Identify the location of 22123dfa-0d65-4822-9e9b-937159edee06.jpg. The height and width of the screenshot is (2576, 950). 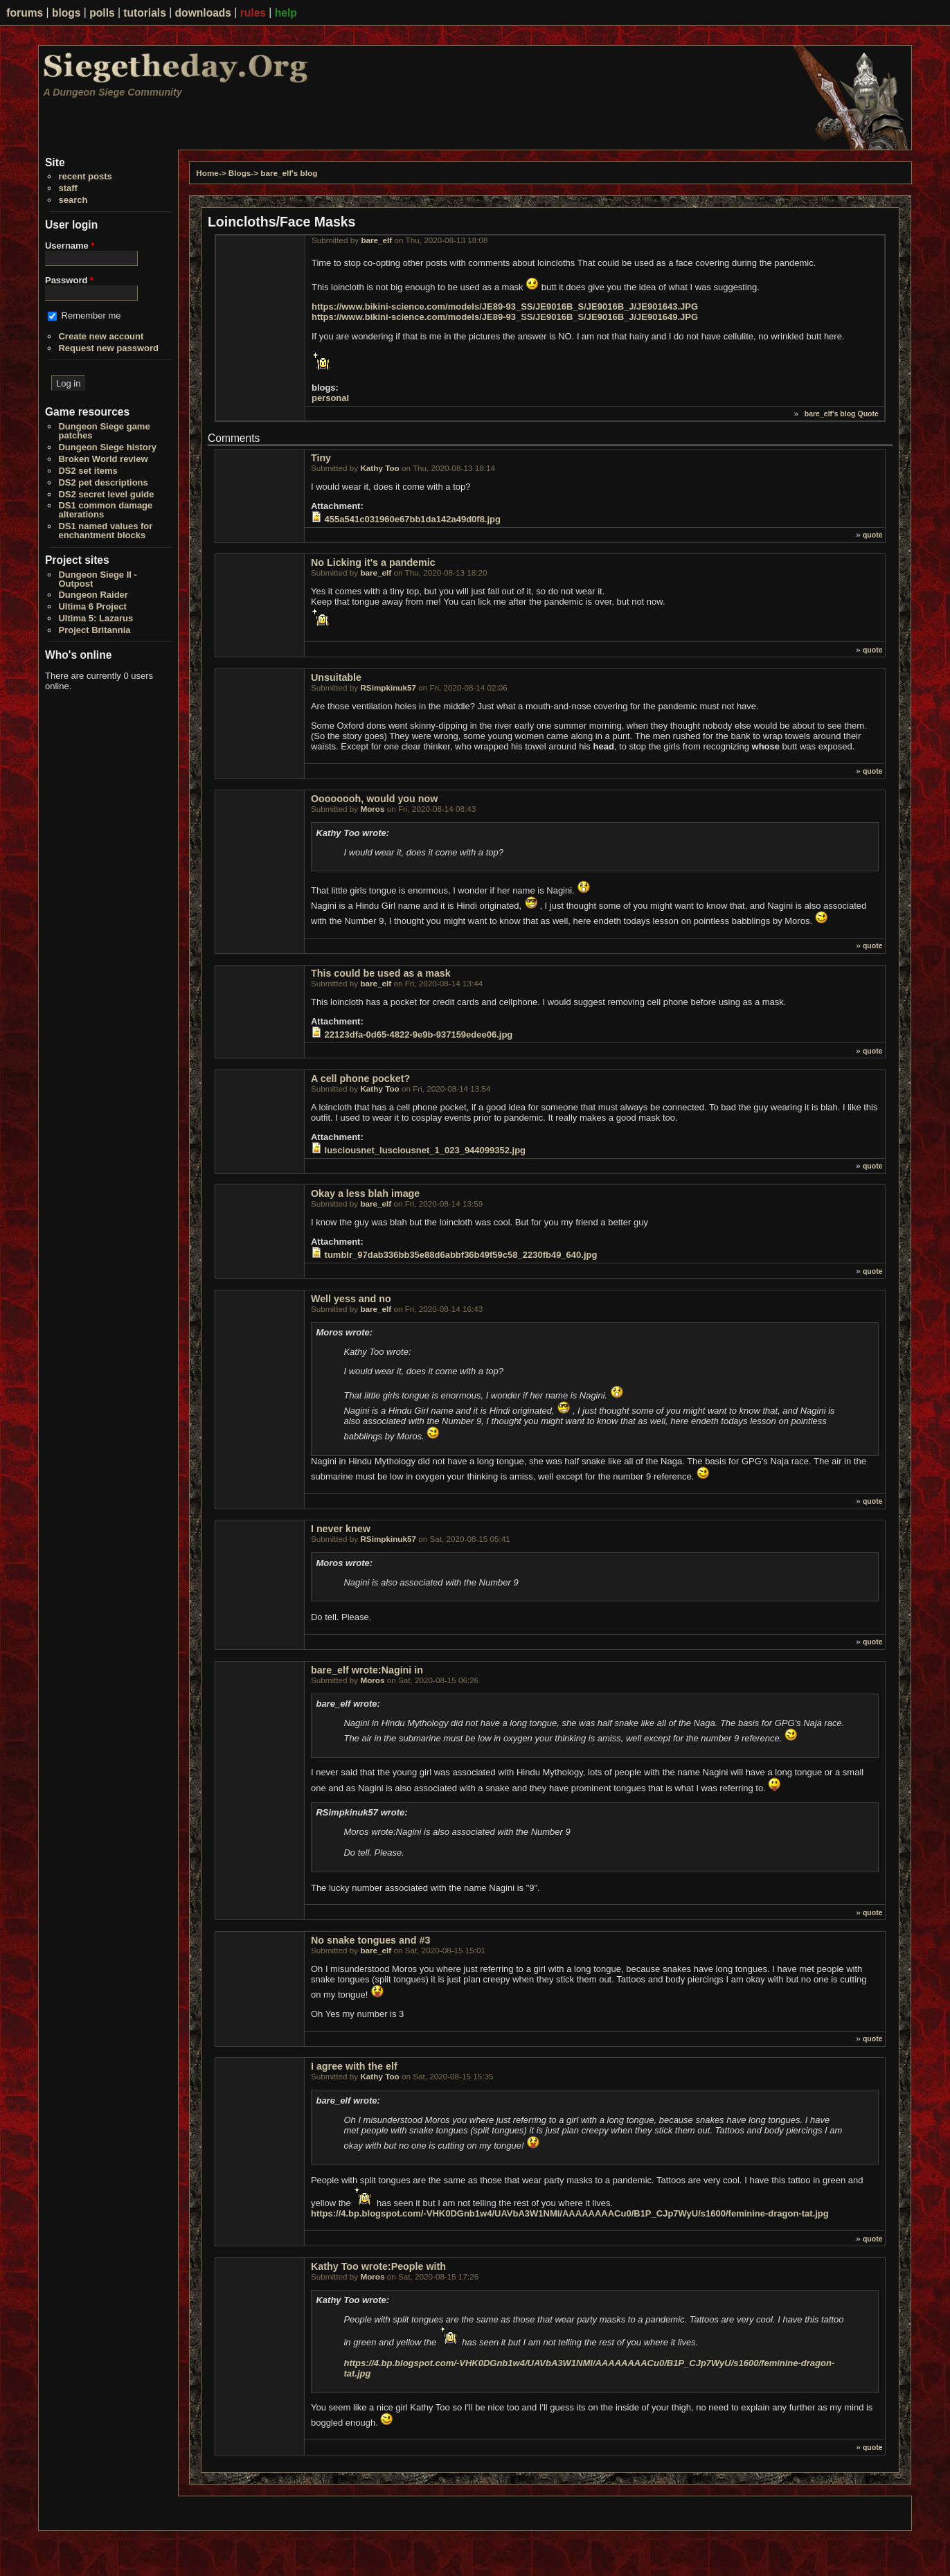
(419, 1034).